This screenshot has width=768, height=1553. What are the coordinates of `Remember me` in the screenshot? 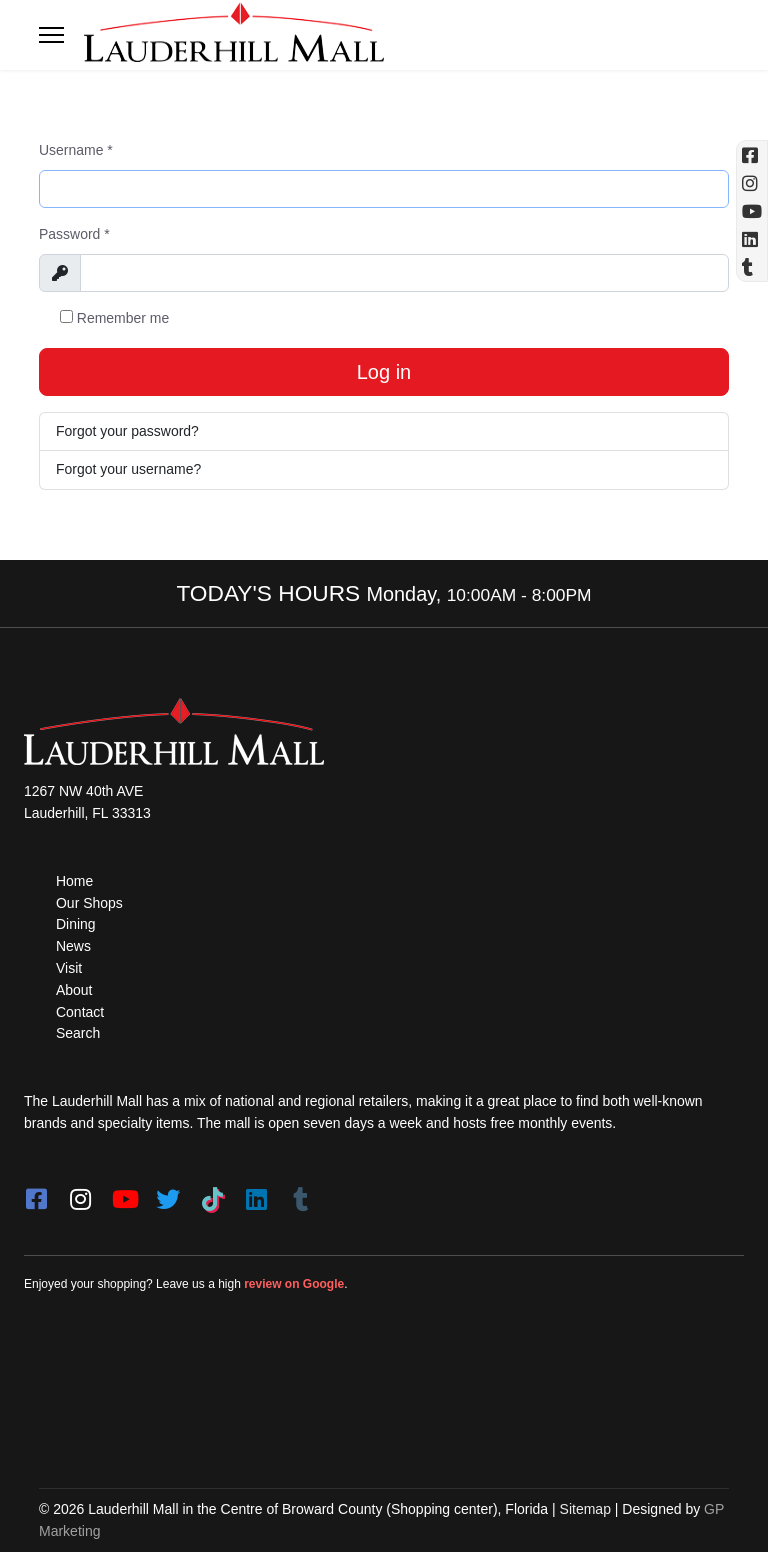 It's located at (114, 318).